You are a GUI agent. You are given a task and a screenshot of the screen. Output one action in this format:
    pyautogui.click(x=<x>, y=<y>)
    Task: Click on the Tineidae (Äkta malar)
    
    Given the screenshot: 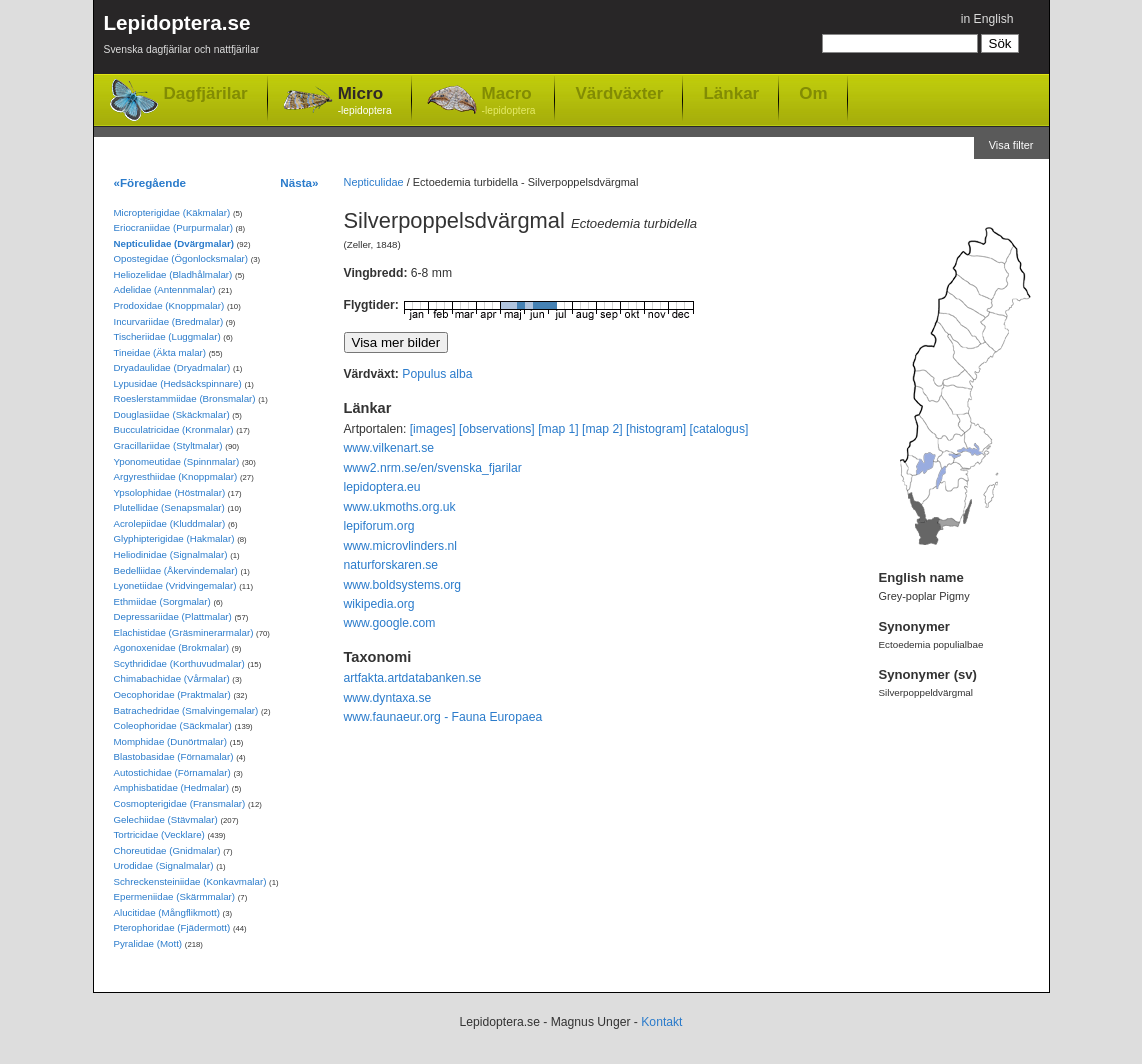 What is the action you would take?
    pyautogui.click(x=160, y=352)
    